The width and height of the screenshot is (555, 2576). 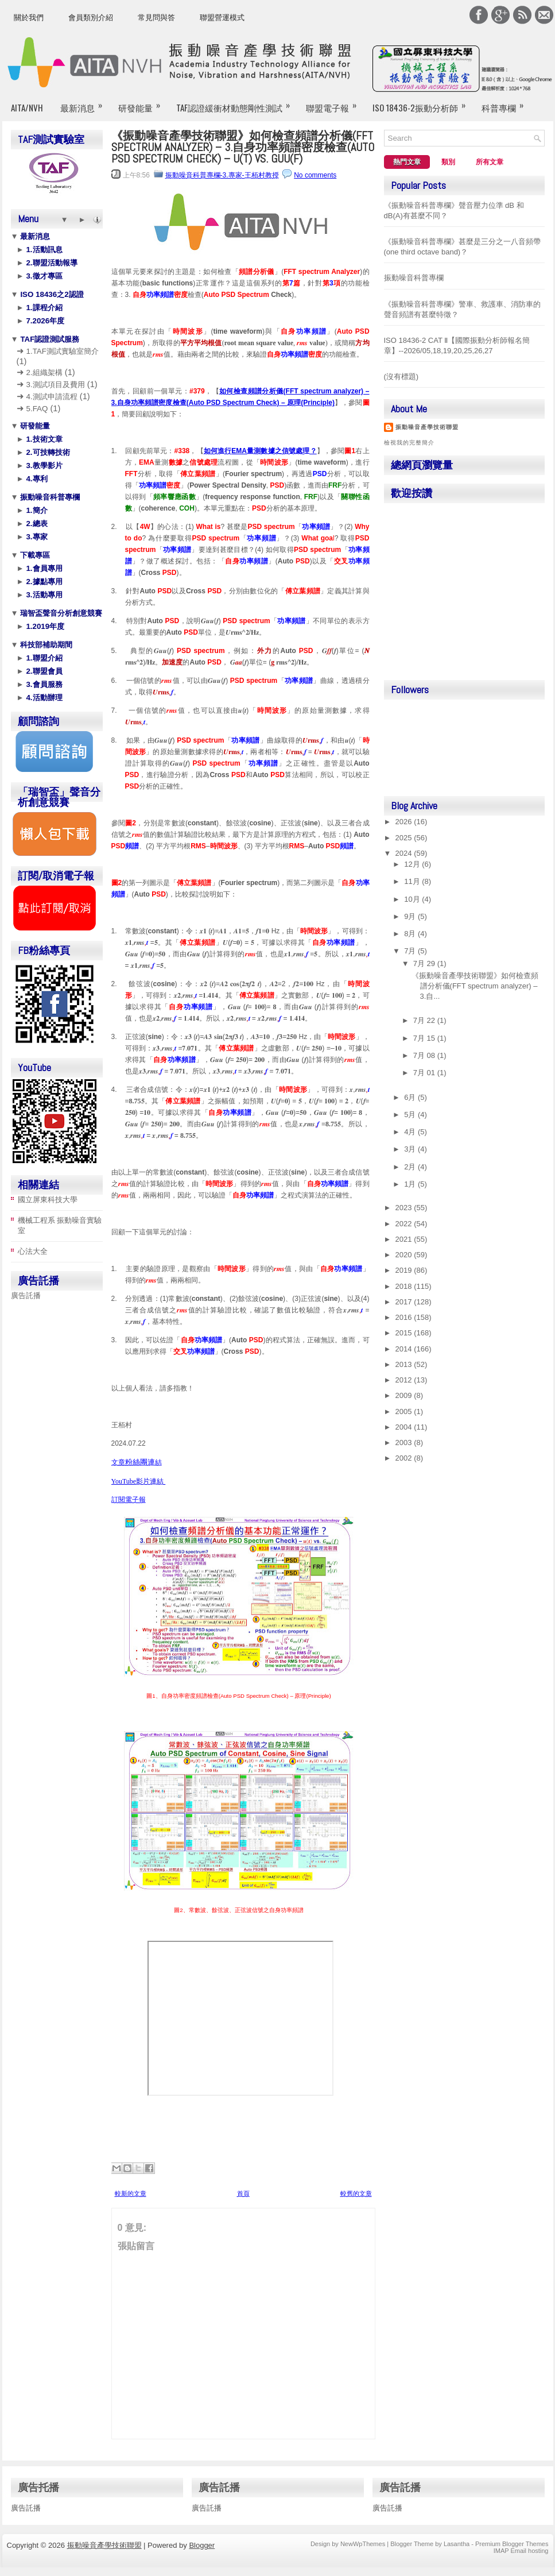 What do you see at coordinates (43, 276) in the screenshot?
I see `3.徵才專區` at bounding box center [43, 276].